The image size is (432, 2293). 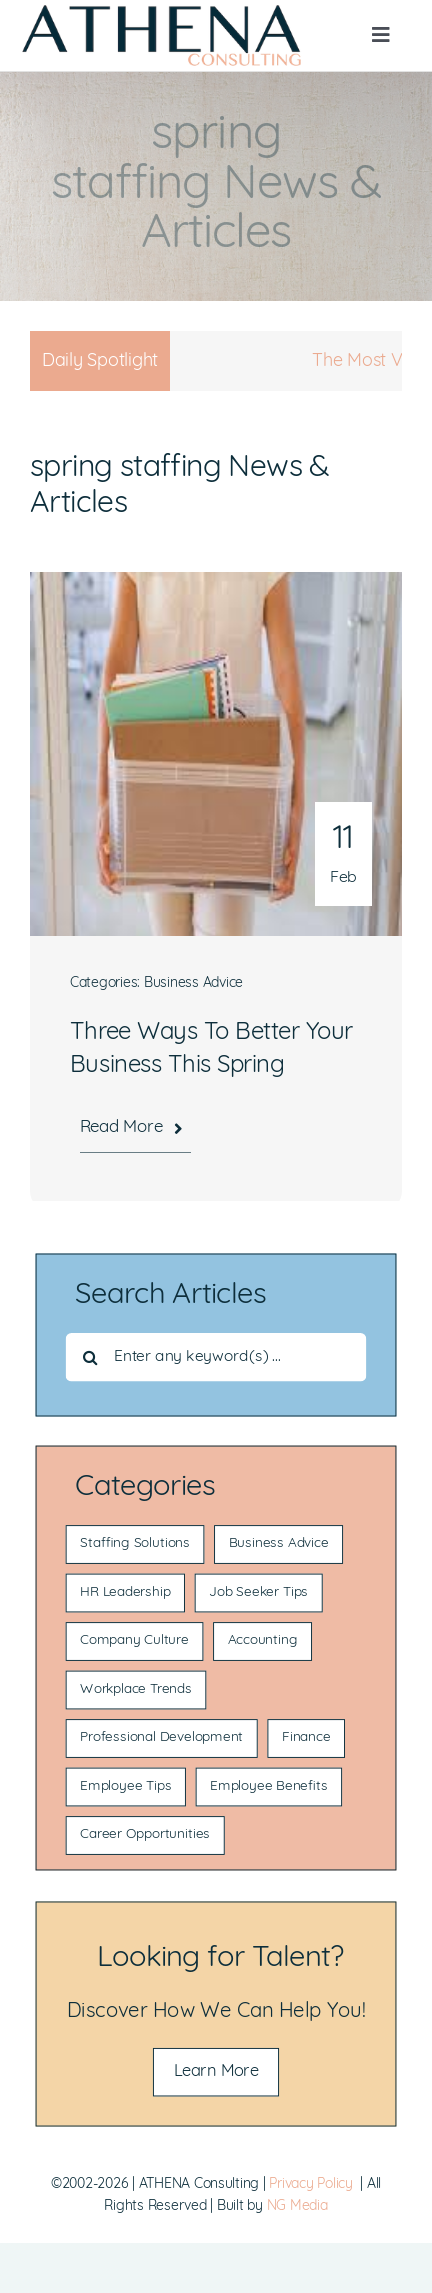 What do you see at coordinates (268, 1787) in the screenshot?
I see `Employee Benefits [Employee Benefits (10 items)]` at bounding box center [268, 1787].